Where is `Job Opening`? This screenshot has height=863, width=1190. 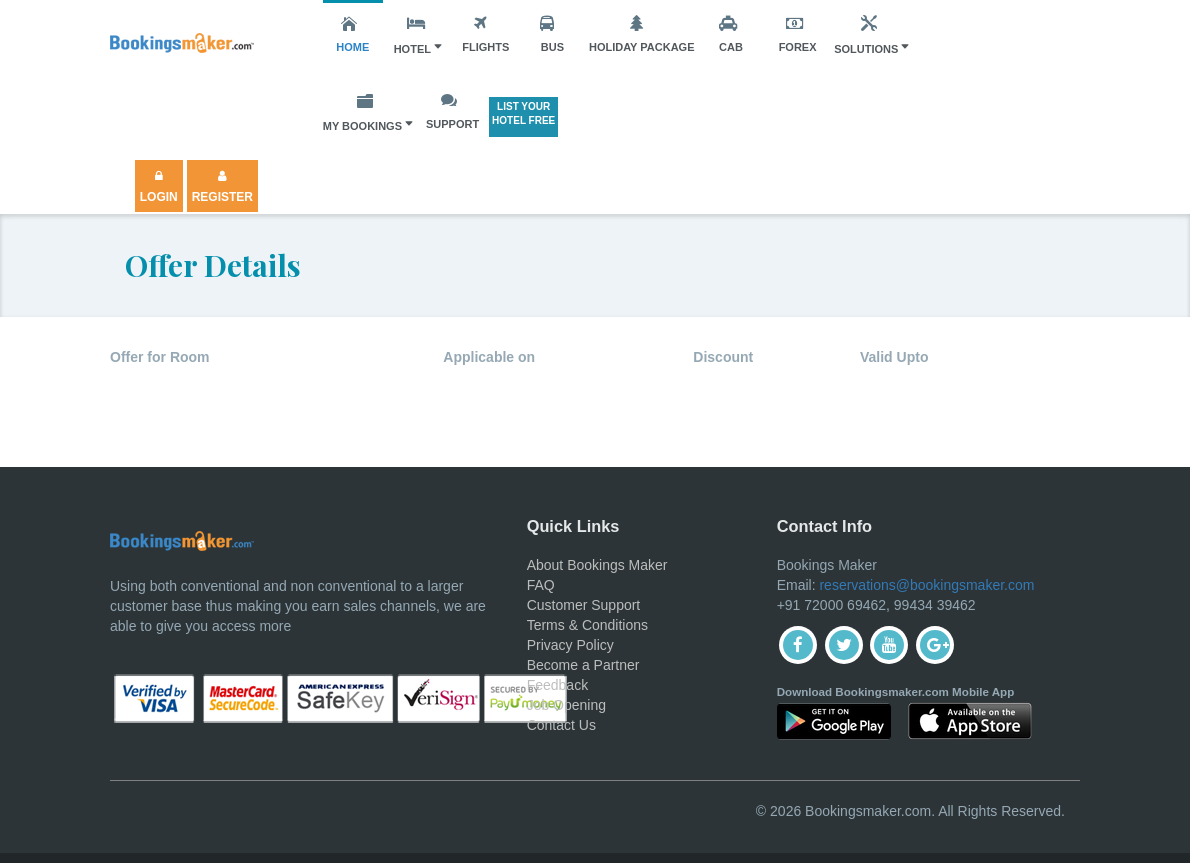
Job Opening is located at coordinates (566, 705).